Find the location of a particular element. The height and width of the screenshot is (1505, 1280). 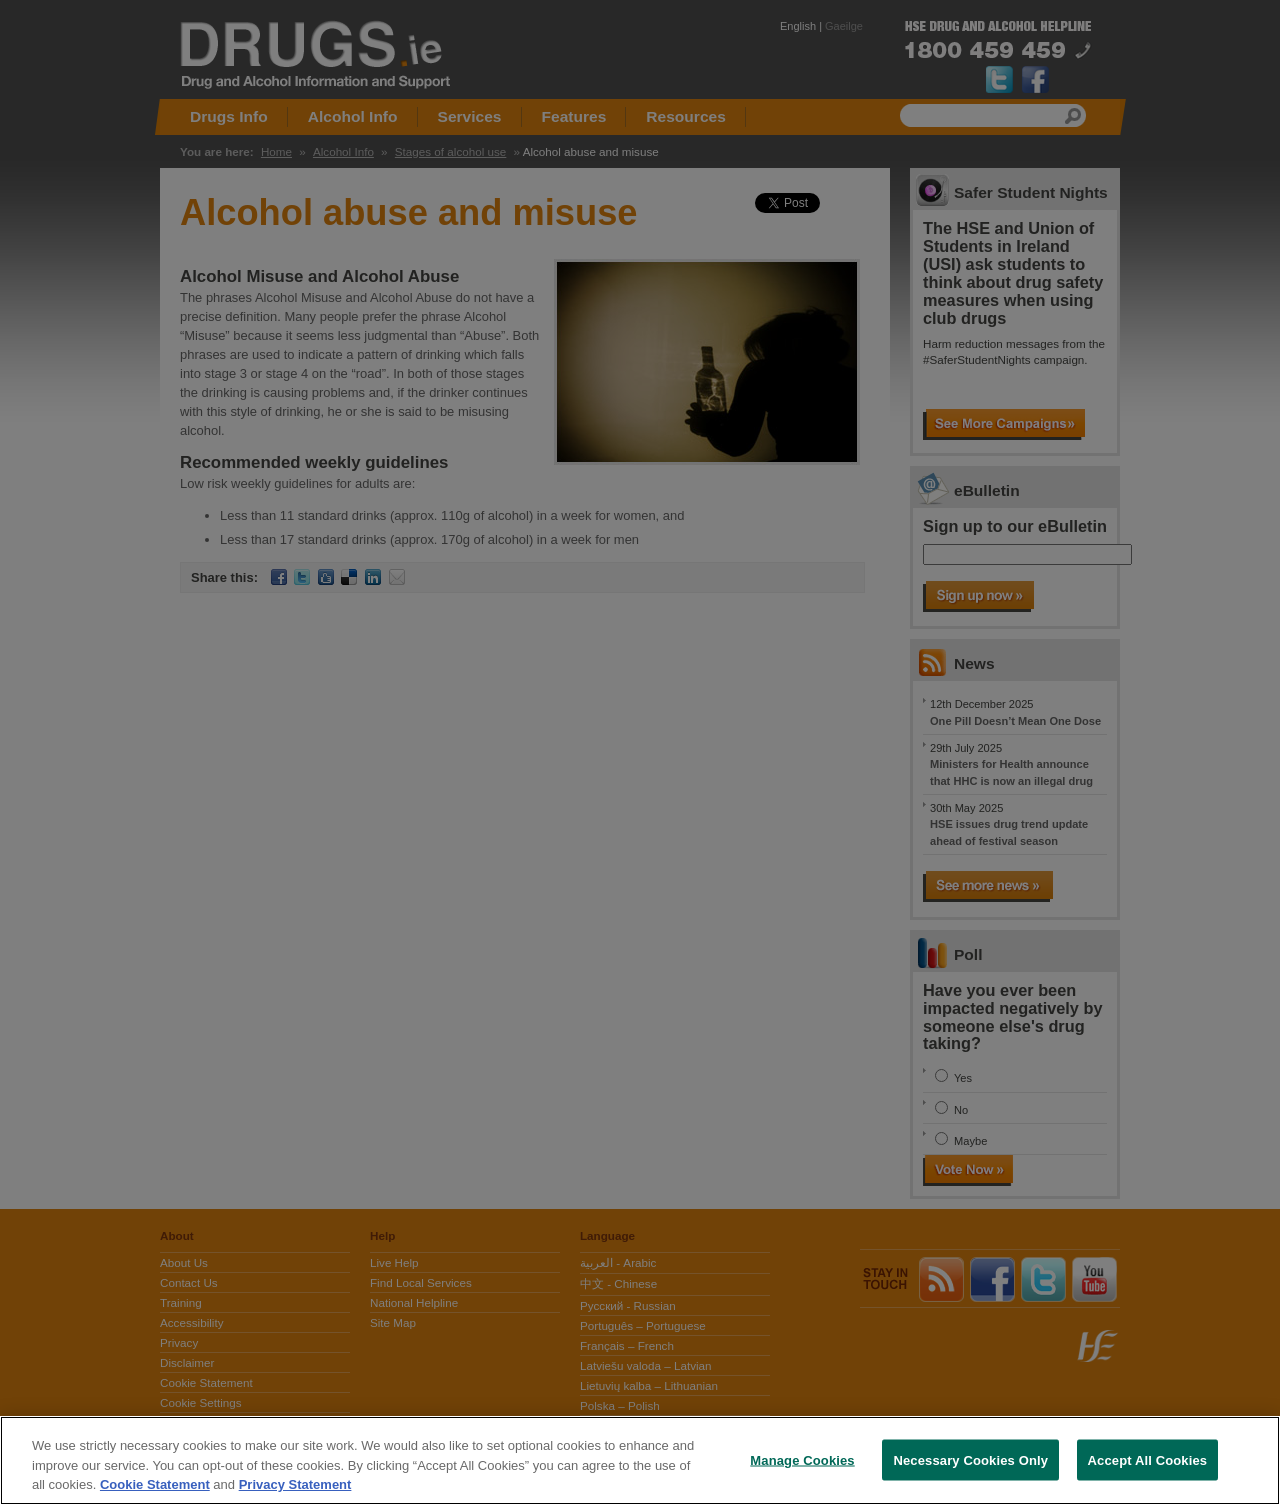

Necessary Cookies Only is located at coordinates (970, 1459).